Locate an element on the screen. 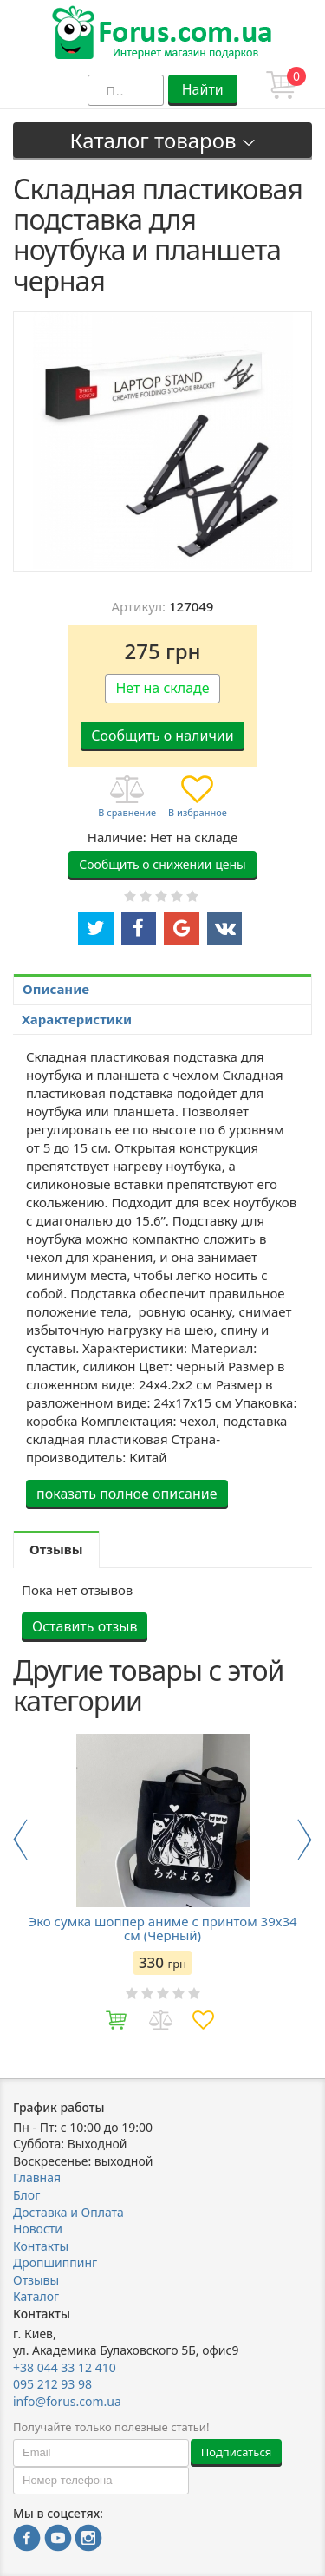 The height and width of the screenshot is (2576, 325). Доставка и Оплата is located at coordinates (68, 2212).